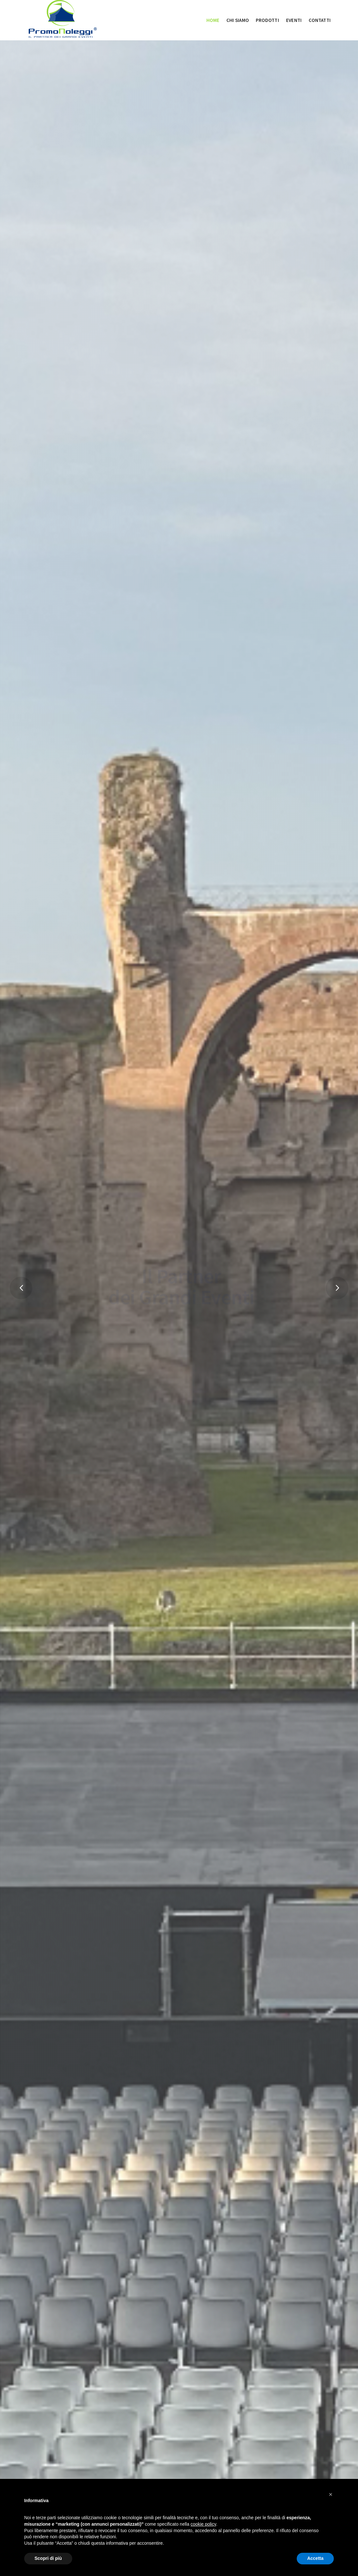 The width and height of the screenshot is (358, 2576). I want to click on CONTATTI, so click(320, 20).